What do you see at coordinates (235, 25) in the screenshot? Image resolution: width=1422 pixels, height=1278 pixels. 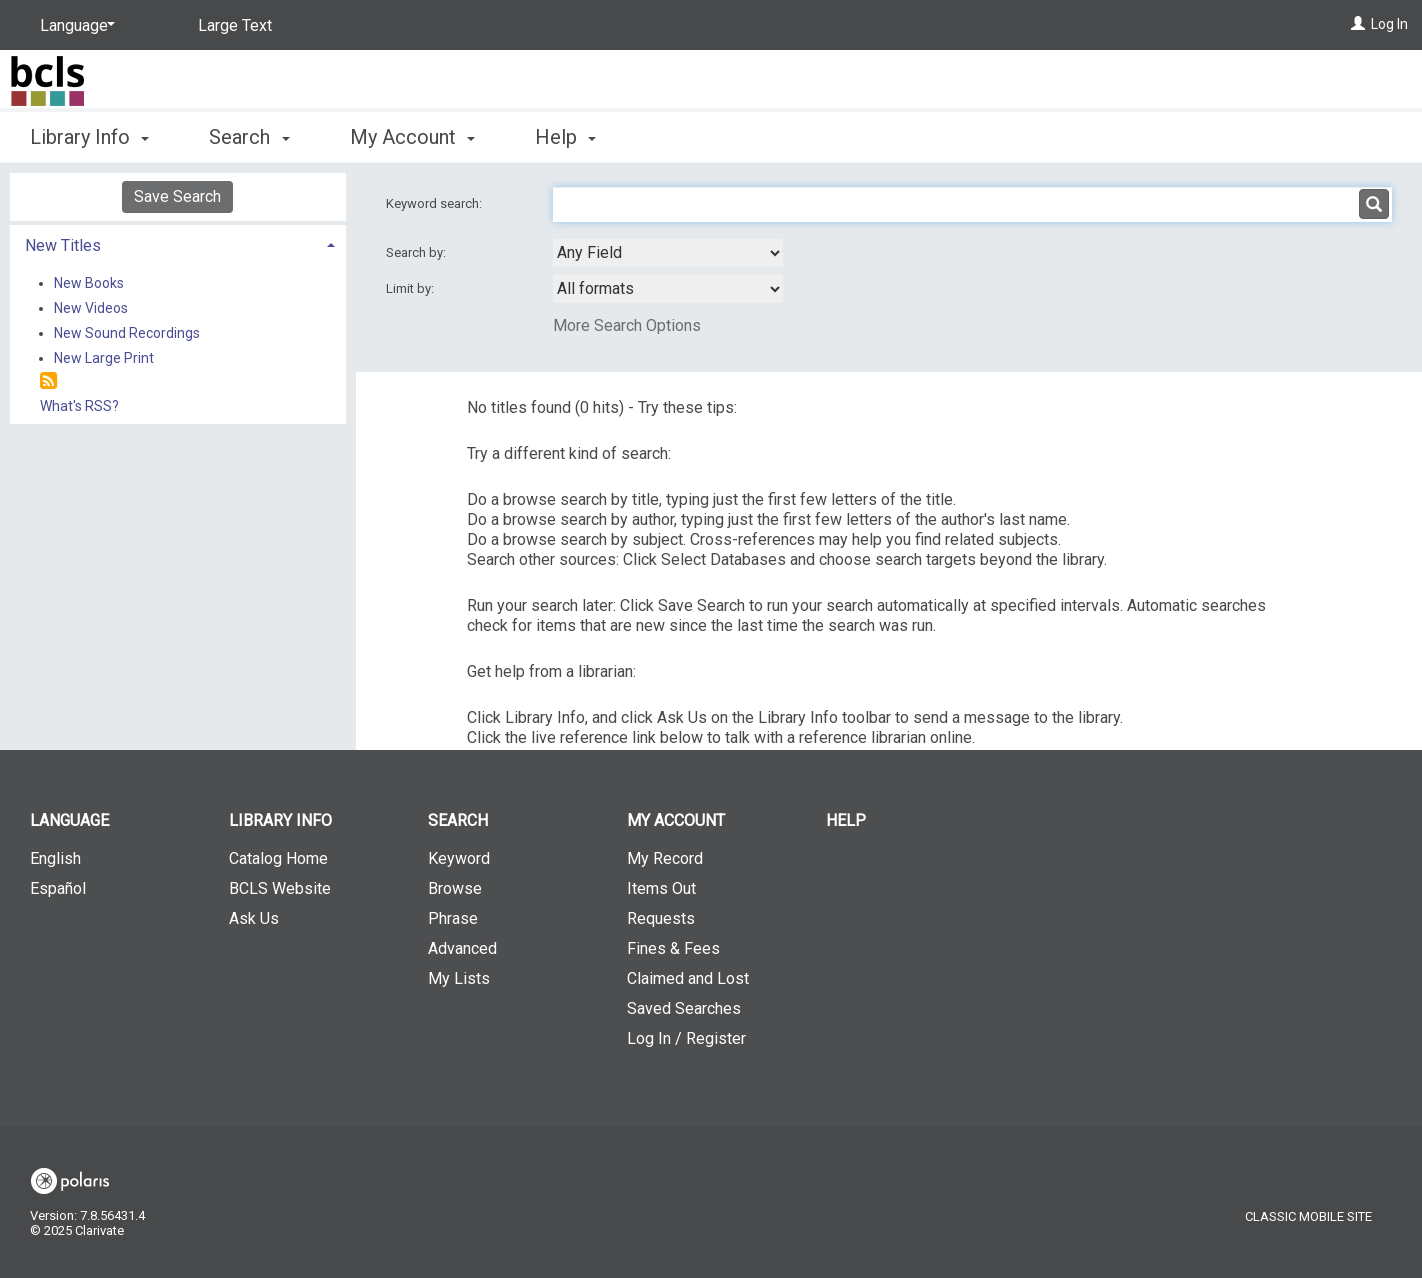 I see `Large Text` at bounding box center [235, 25].